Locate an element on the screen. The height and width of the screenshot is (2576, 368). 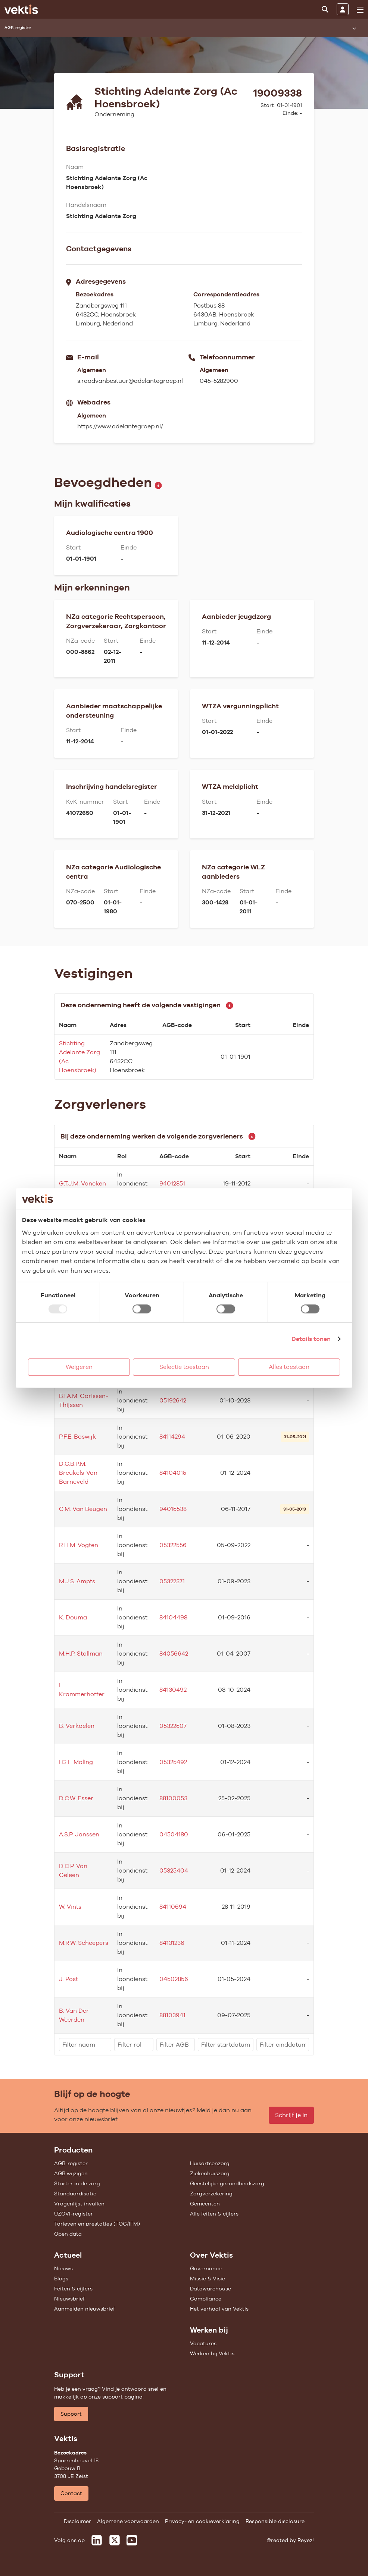
84056642 is located at coordinates (173, 1653).